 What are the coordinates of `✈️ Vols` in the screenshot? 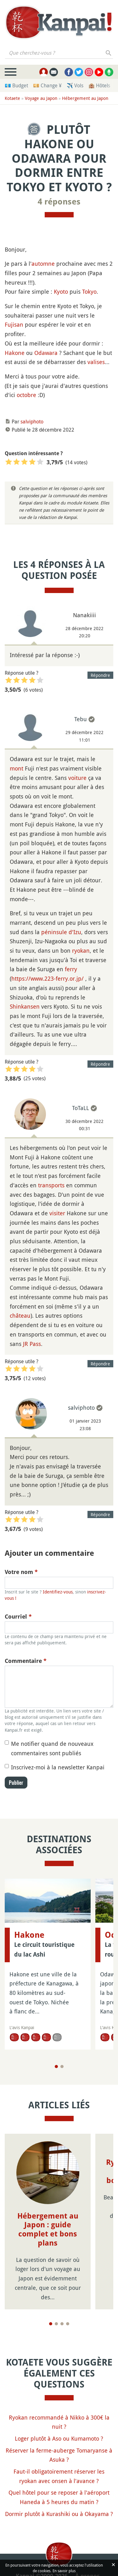 It's located at (75, 85).